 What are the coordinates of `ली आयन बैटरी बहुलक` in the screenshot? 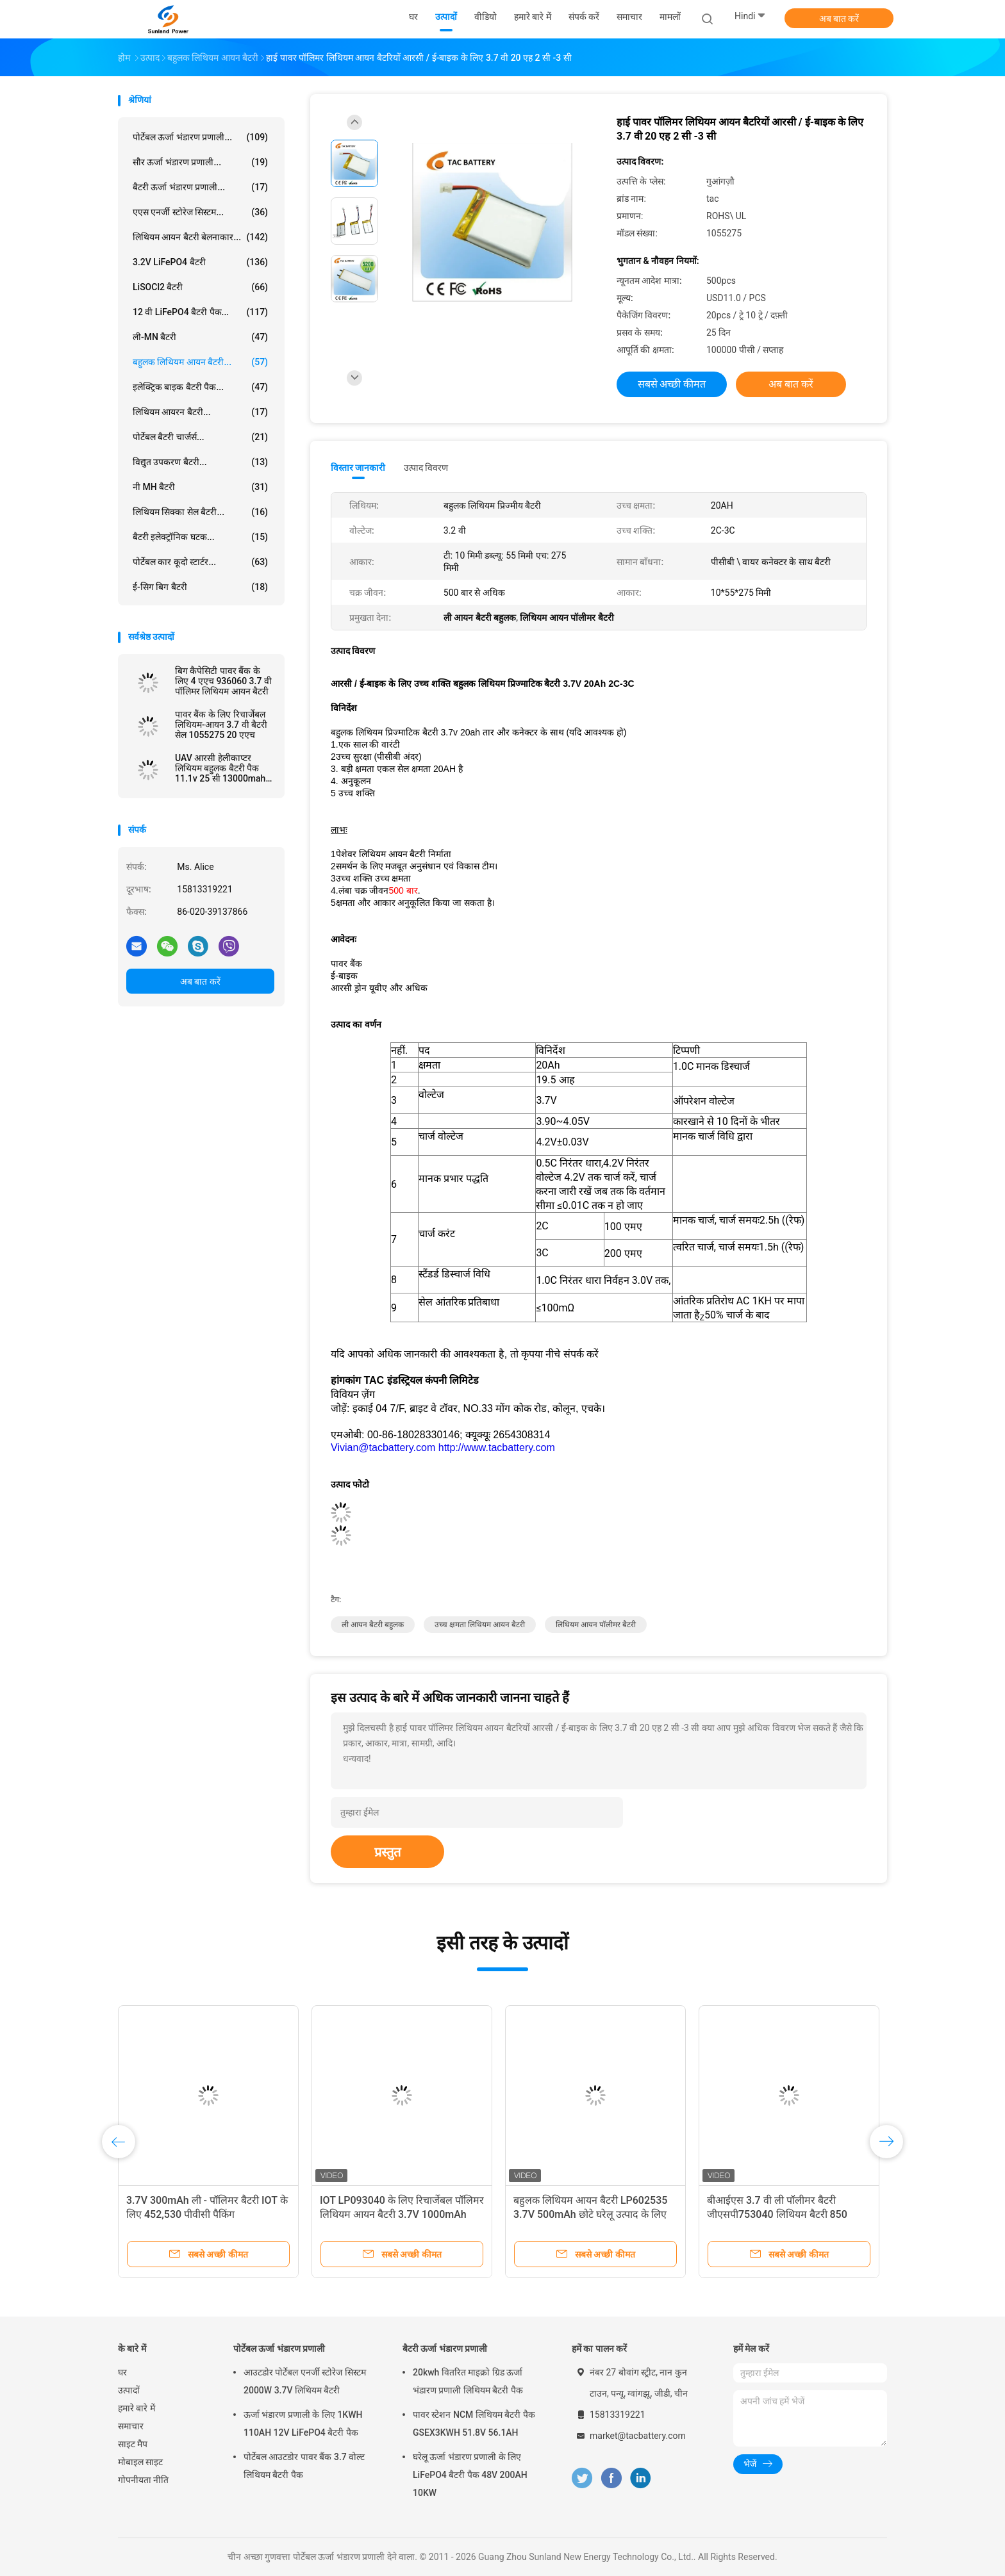 It's located at (373, 1624).